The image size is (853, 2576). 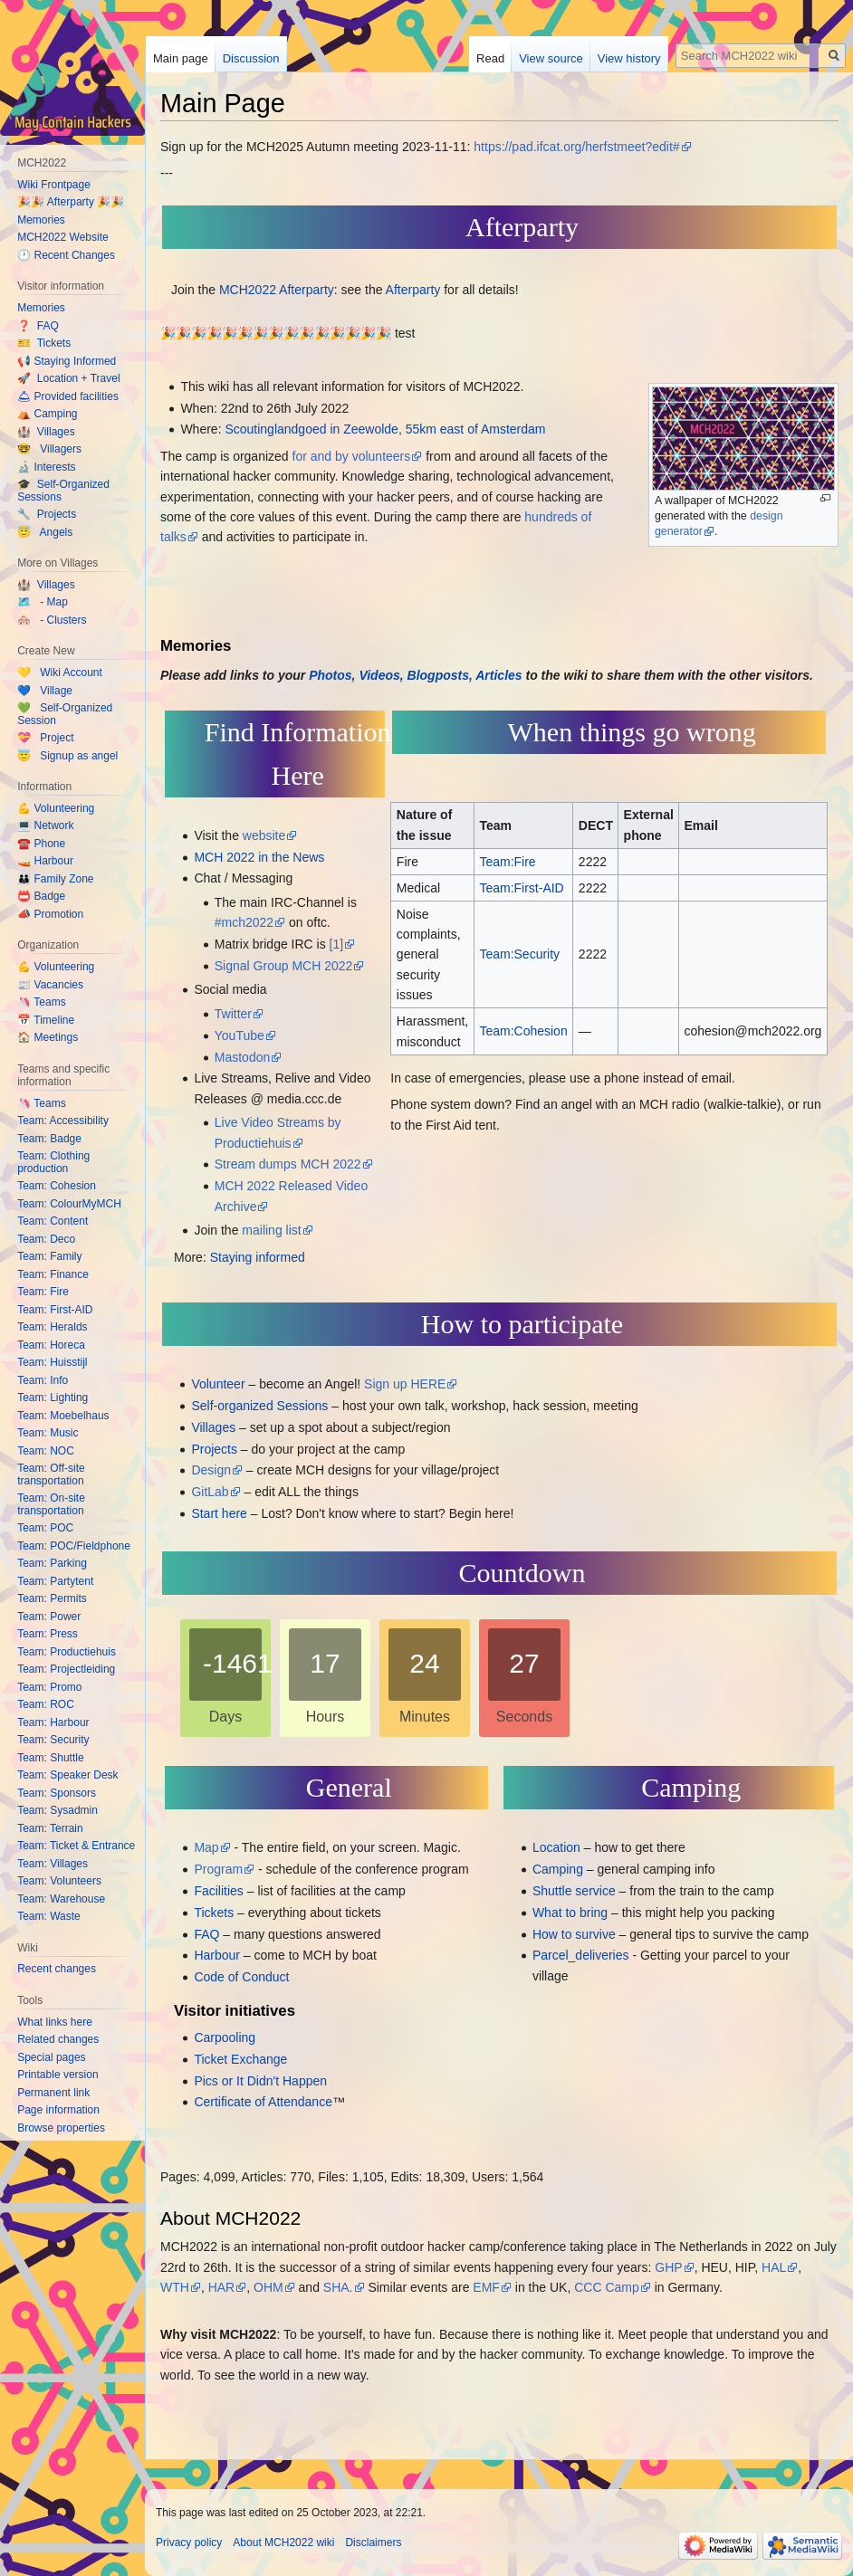 What do you see at coordinates (55, 808) in the screenshot?
I see `💪 Volunteering` at bounding box center [55, 808].